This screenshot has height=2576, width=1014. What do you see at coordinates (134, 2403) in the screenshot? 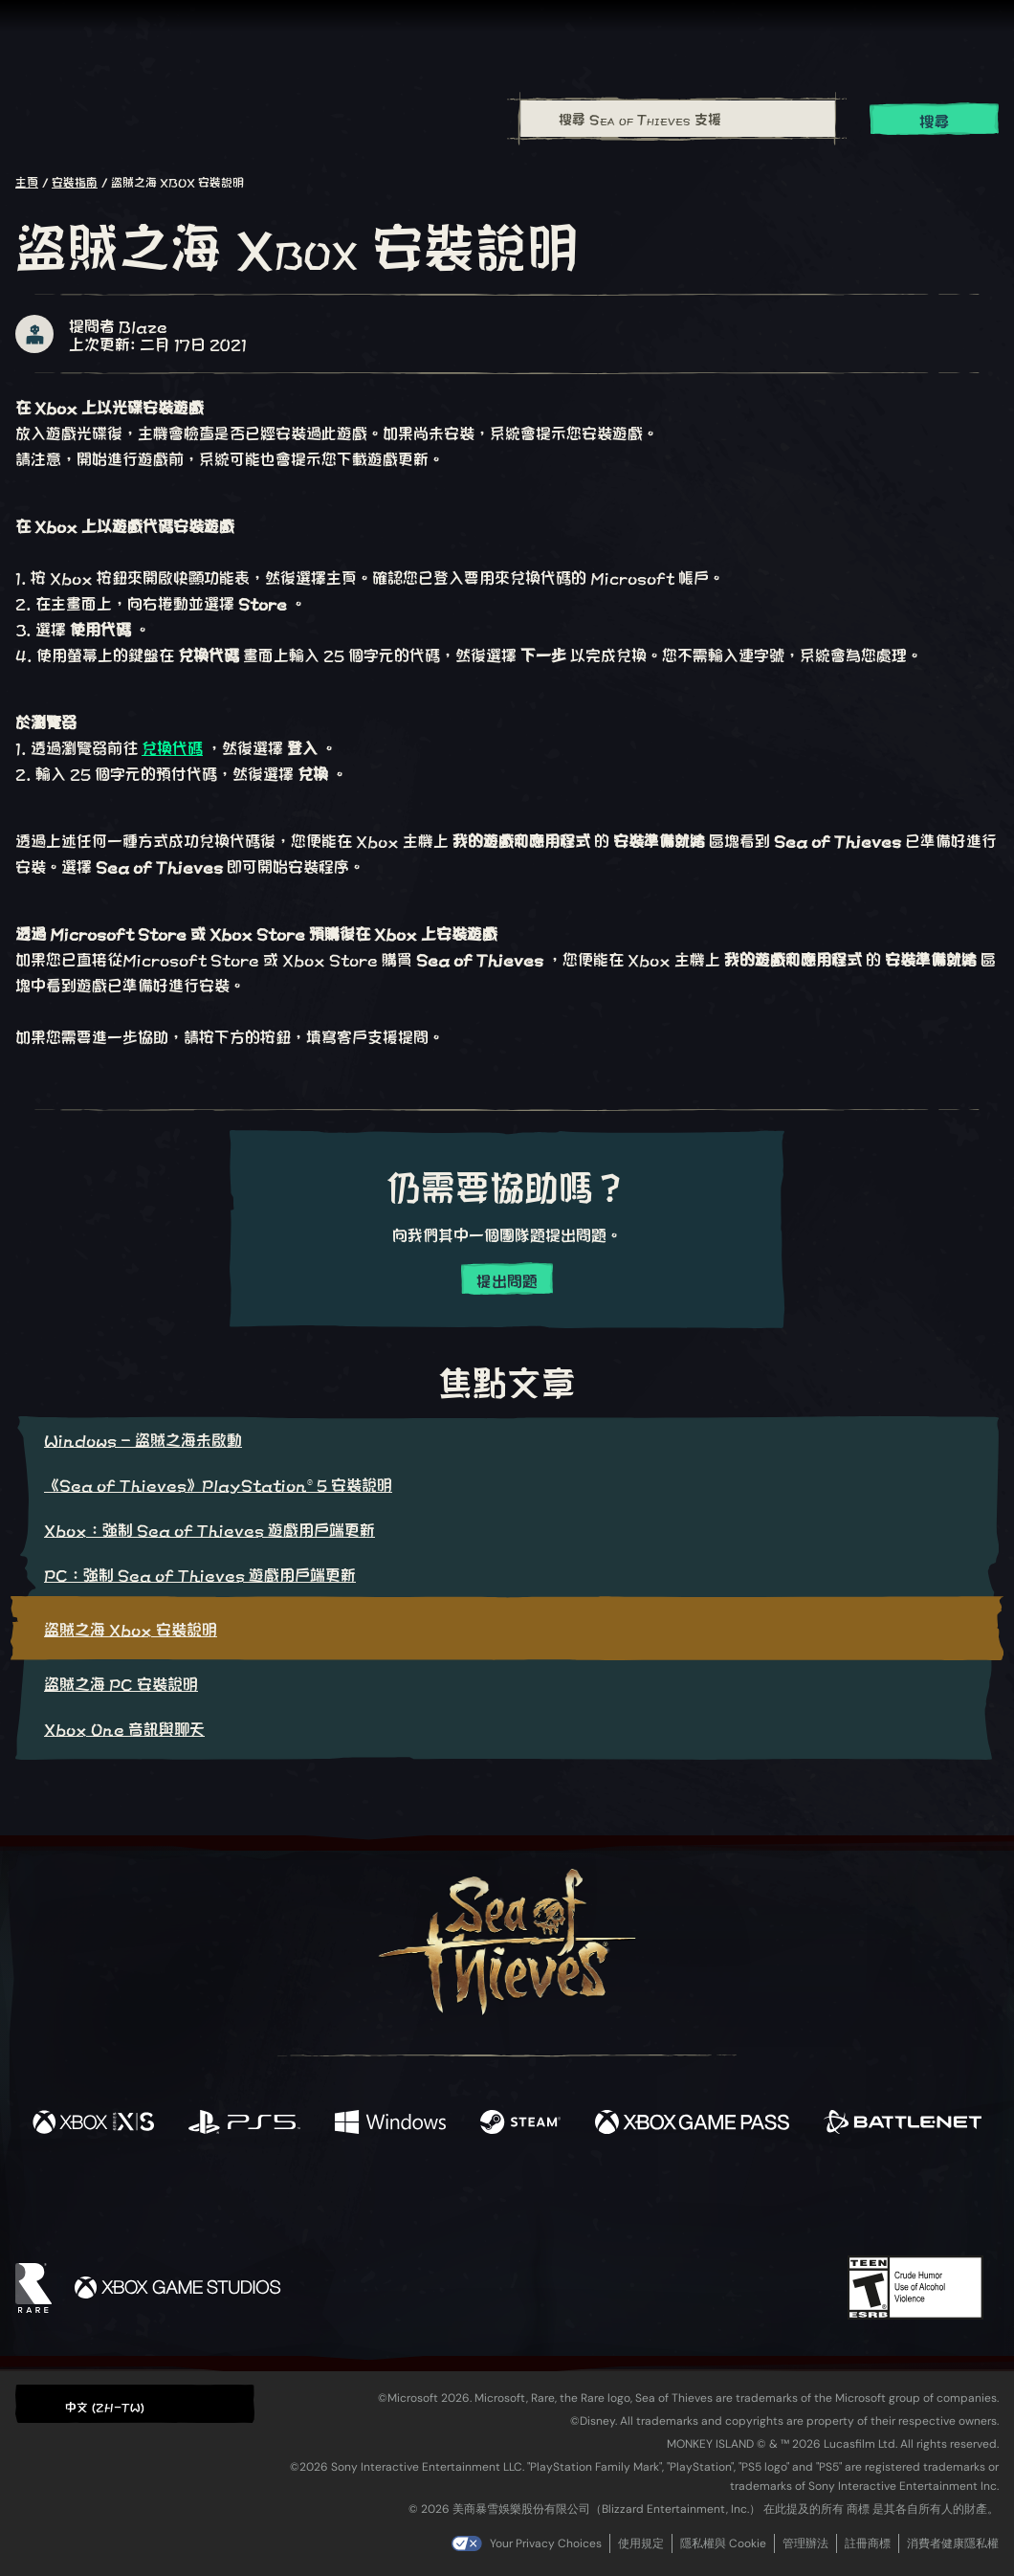
I see `[button]` at bounding box center [134, 2403].